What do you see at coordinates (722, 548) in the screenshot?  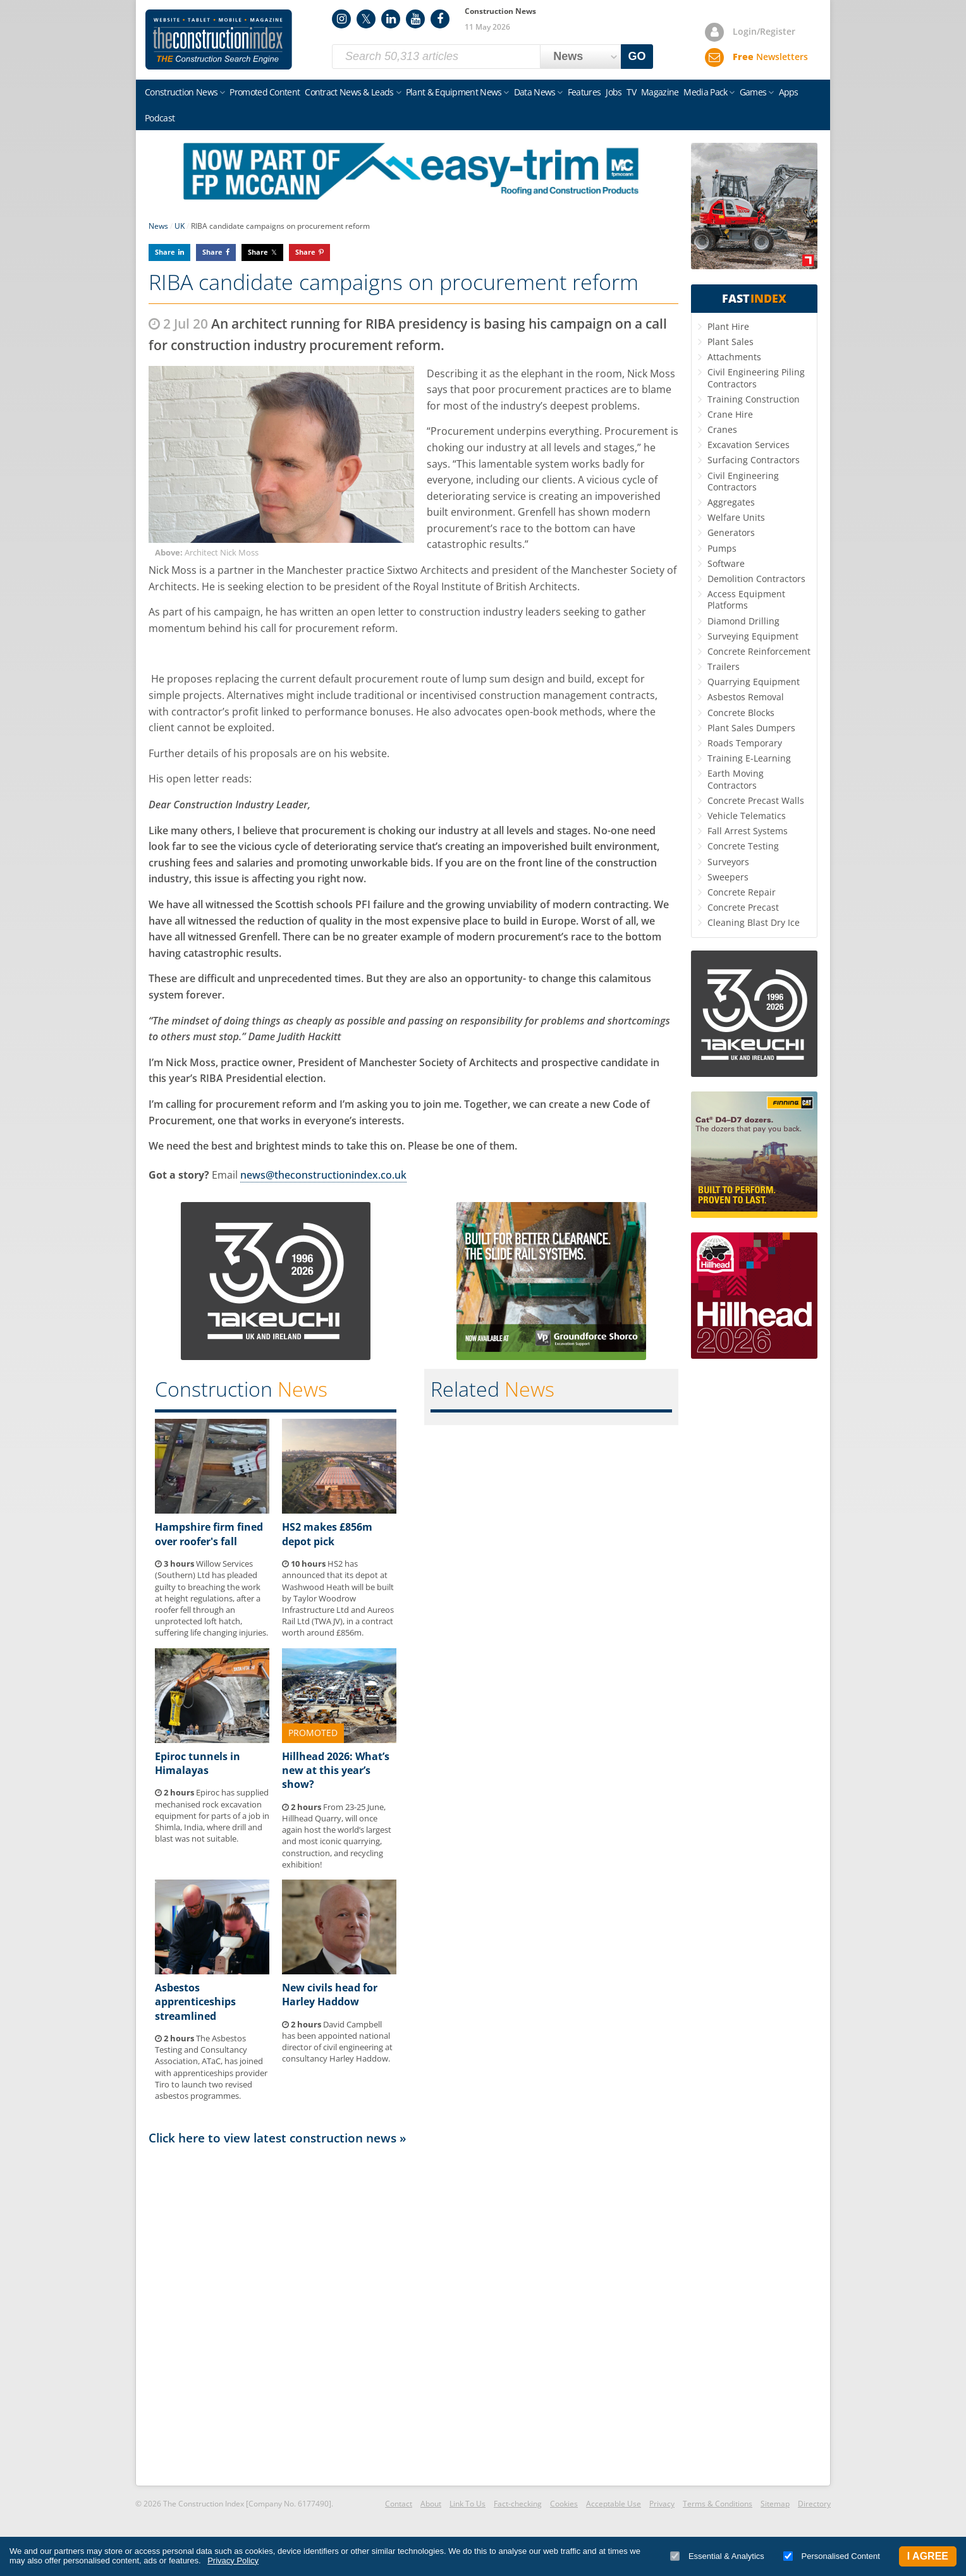 I see `Pumps` at bounding box center [722, 548].